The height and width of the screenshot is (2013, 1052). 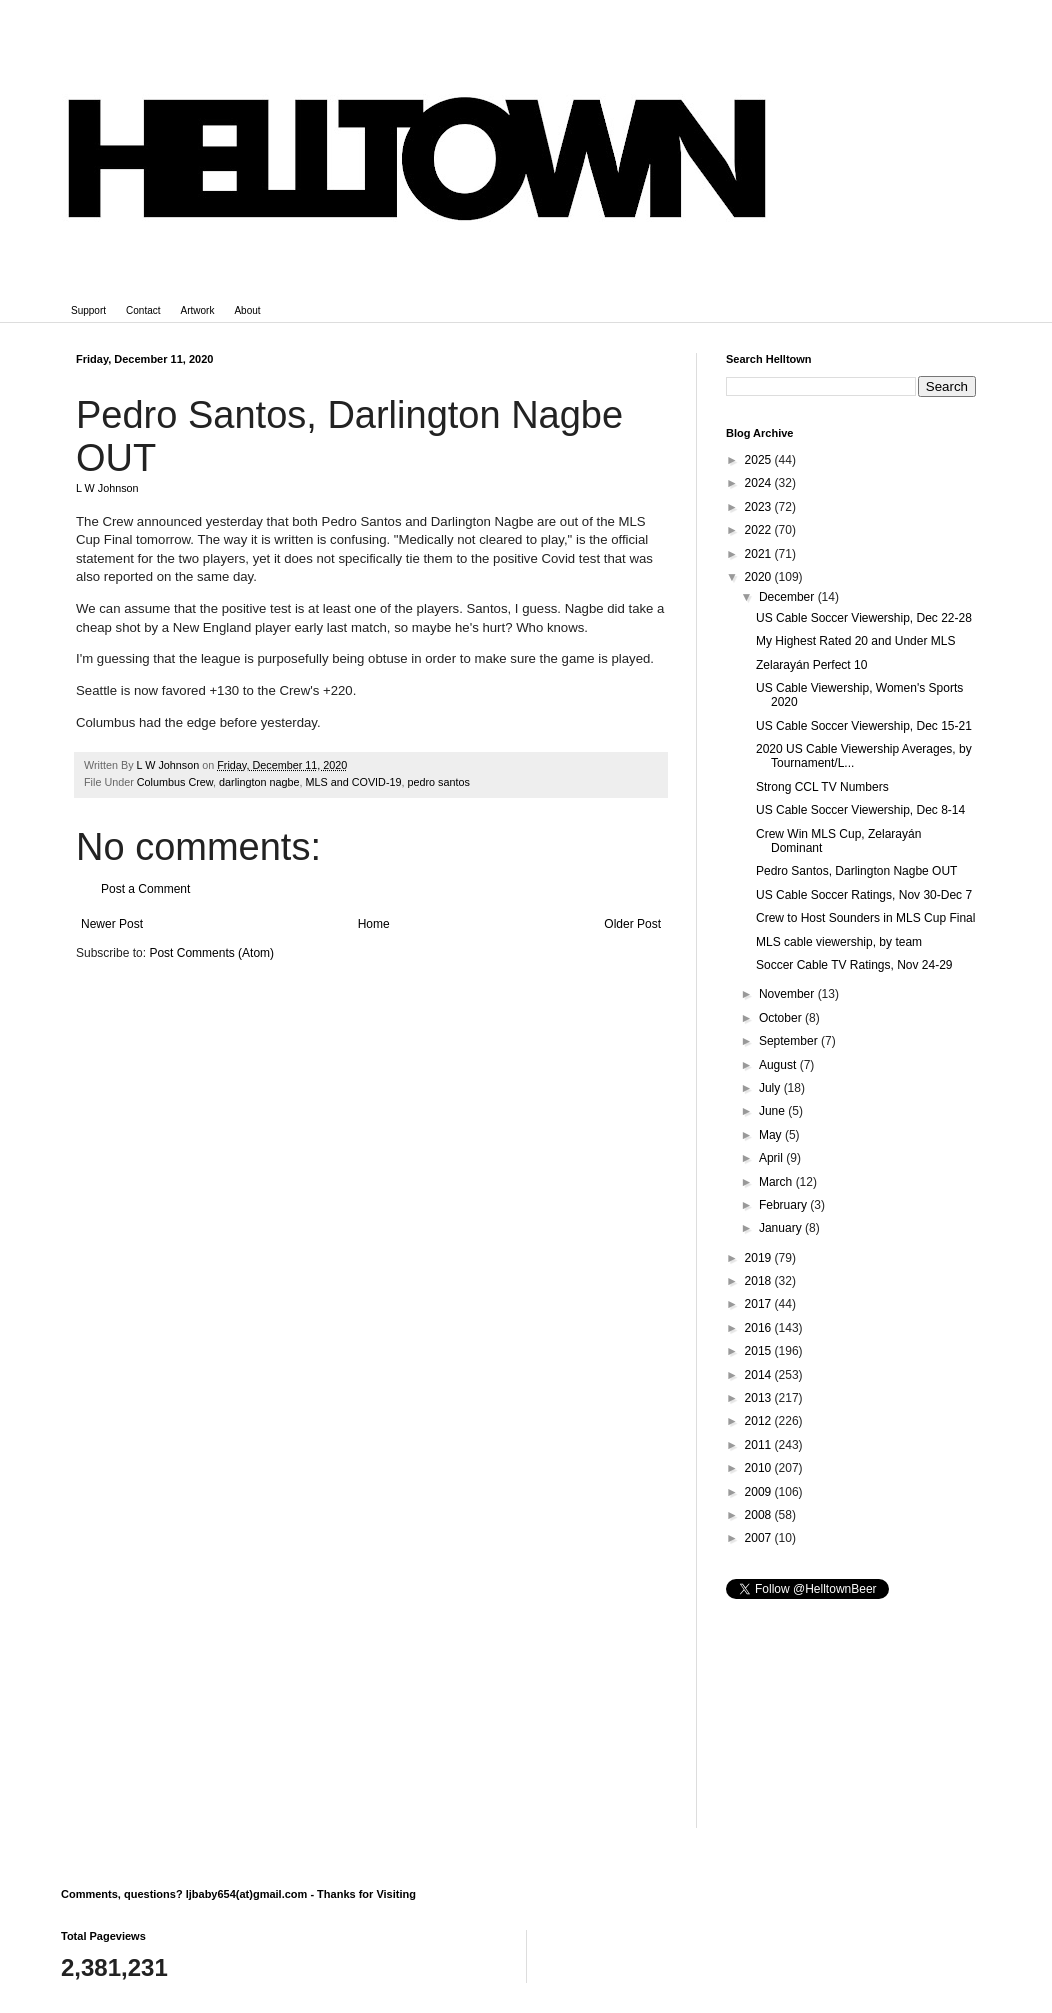 What do you see at coordinates (760, 1515) in the screenshot?
I see `2008` at bounding box center [760, 1515].